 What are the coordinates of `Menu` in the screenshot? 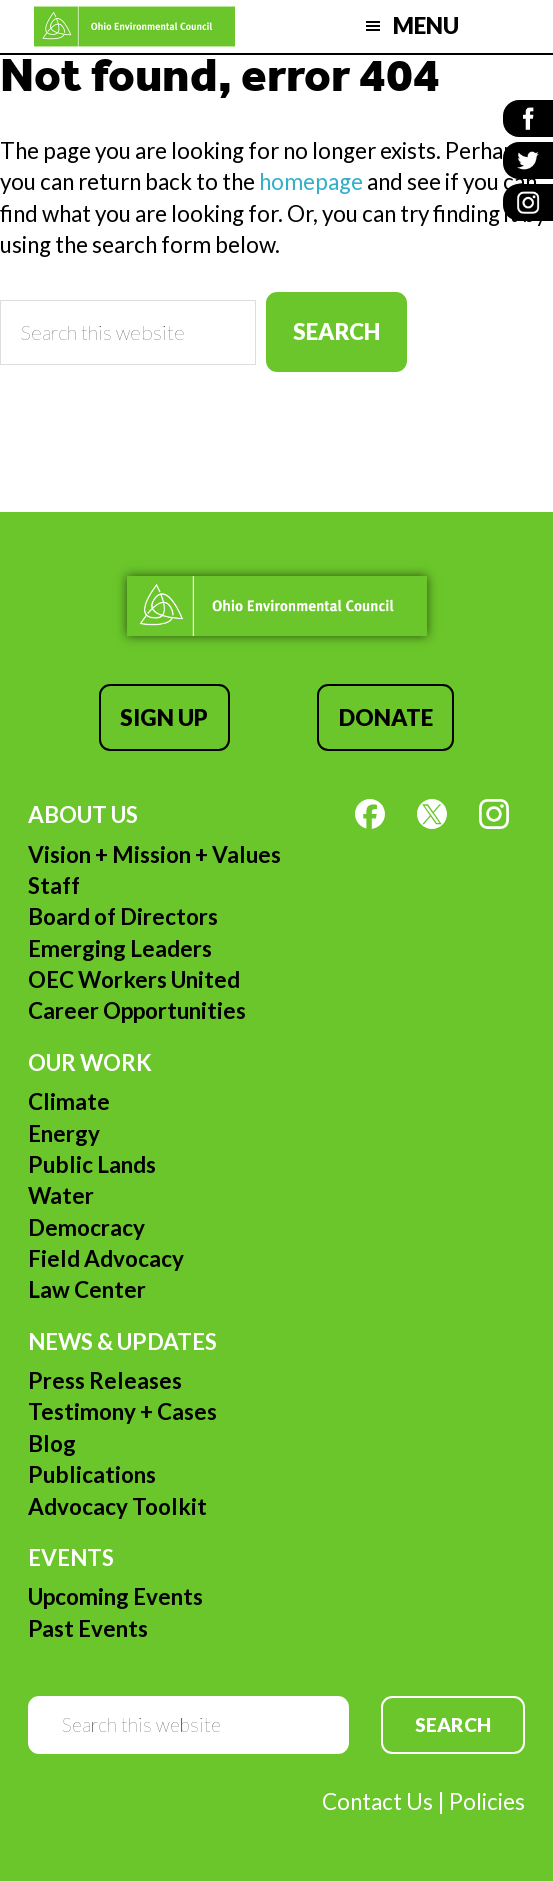 It's located at (426, 25).